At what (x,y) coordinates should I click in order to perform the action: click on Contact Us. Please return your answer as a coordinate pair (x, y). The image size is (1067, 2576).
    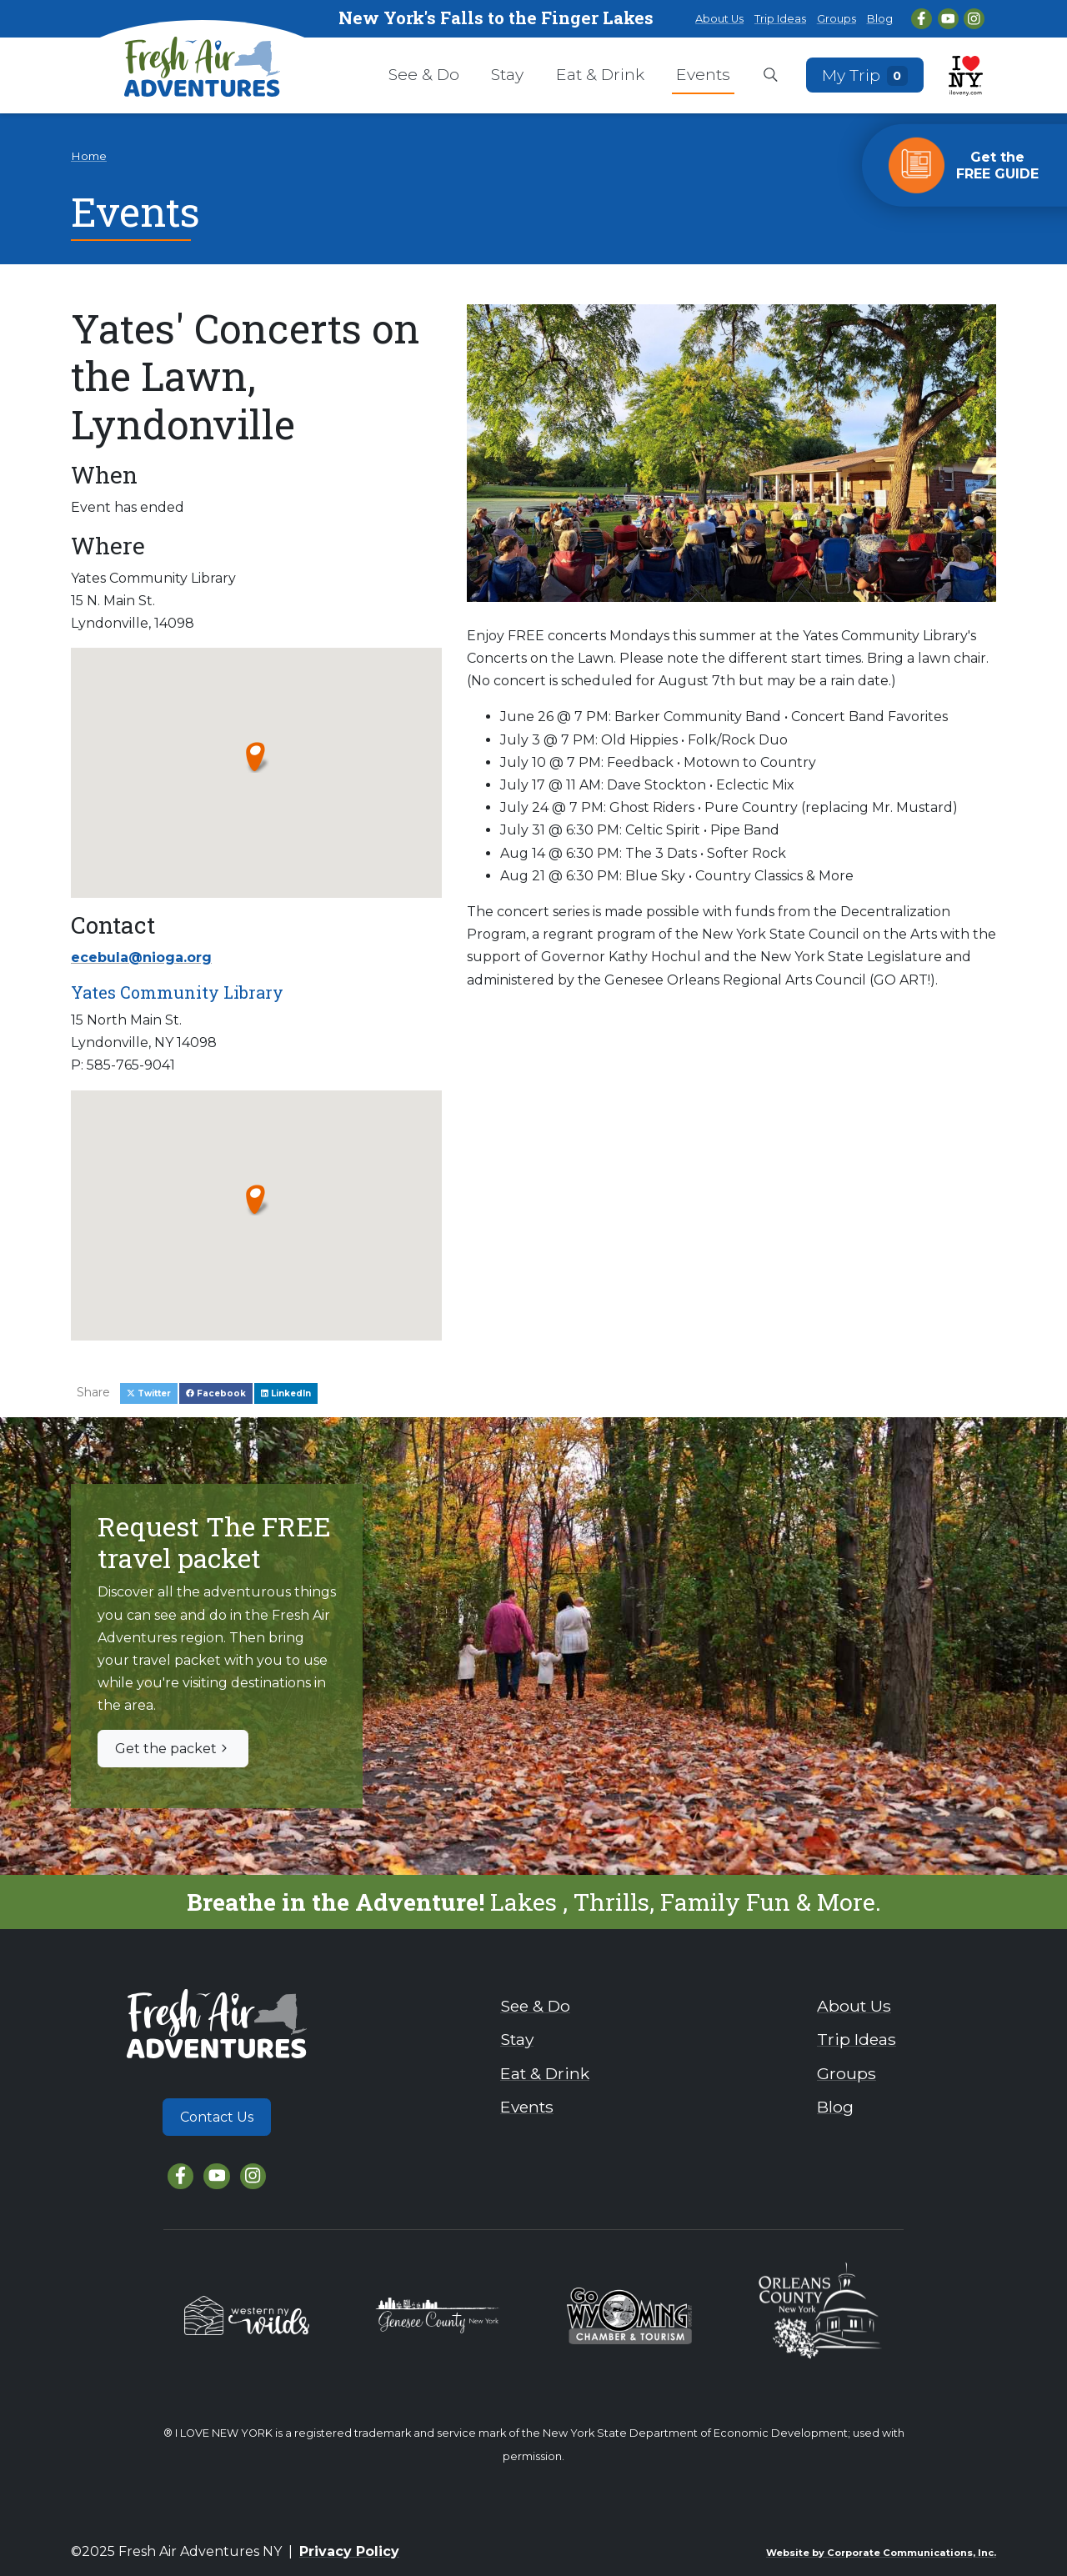
    Looking at the image, I should click on (216, 2117).